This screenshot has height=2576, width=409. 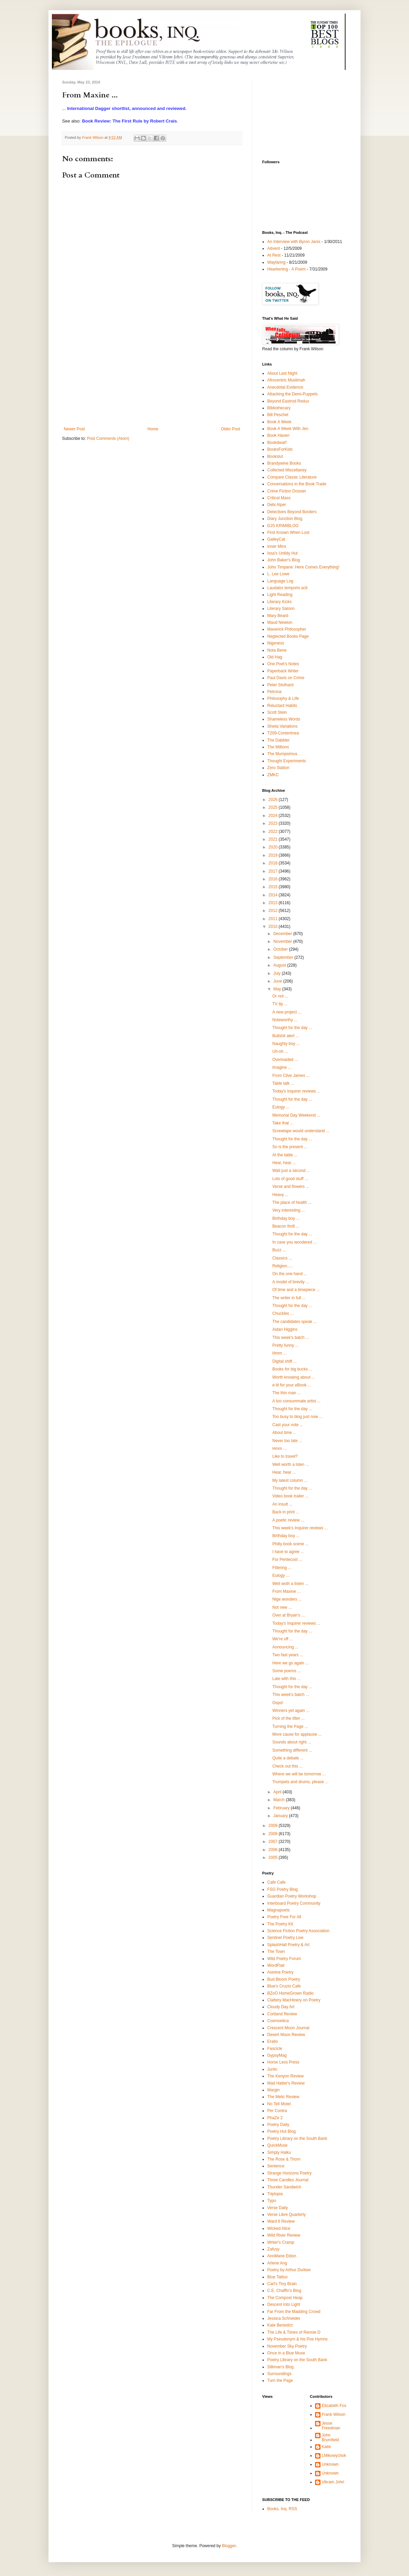 I want to click on May, so click(x=277, y=989).